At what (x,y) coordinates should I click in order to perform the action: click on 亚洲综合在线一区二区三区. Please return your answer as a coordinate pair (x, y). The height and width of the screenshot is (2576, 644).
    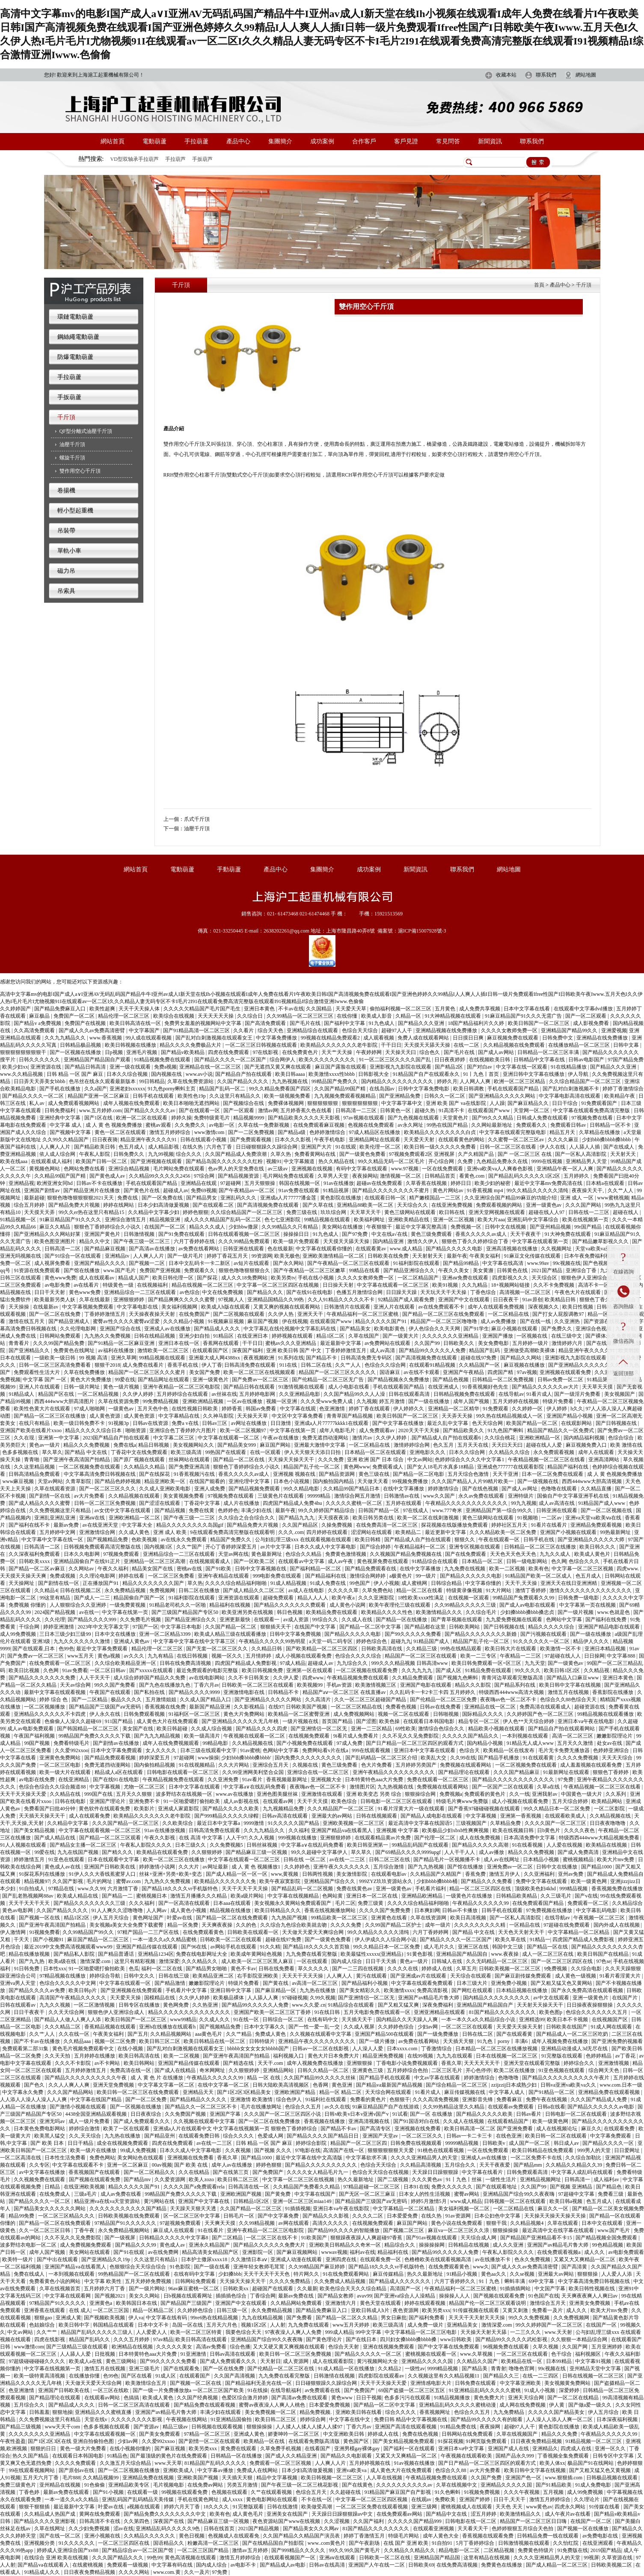
    Looking at the image, I should click on (318, 1772).